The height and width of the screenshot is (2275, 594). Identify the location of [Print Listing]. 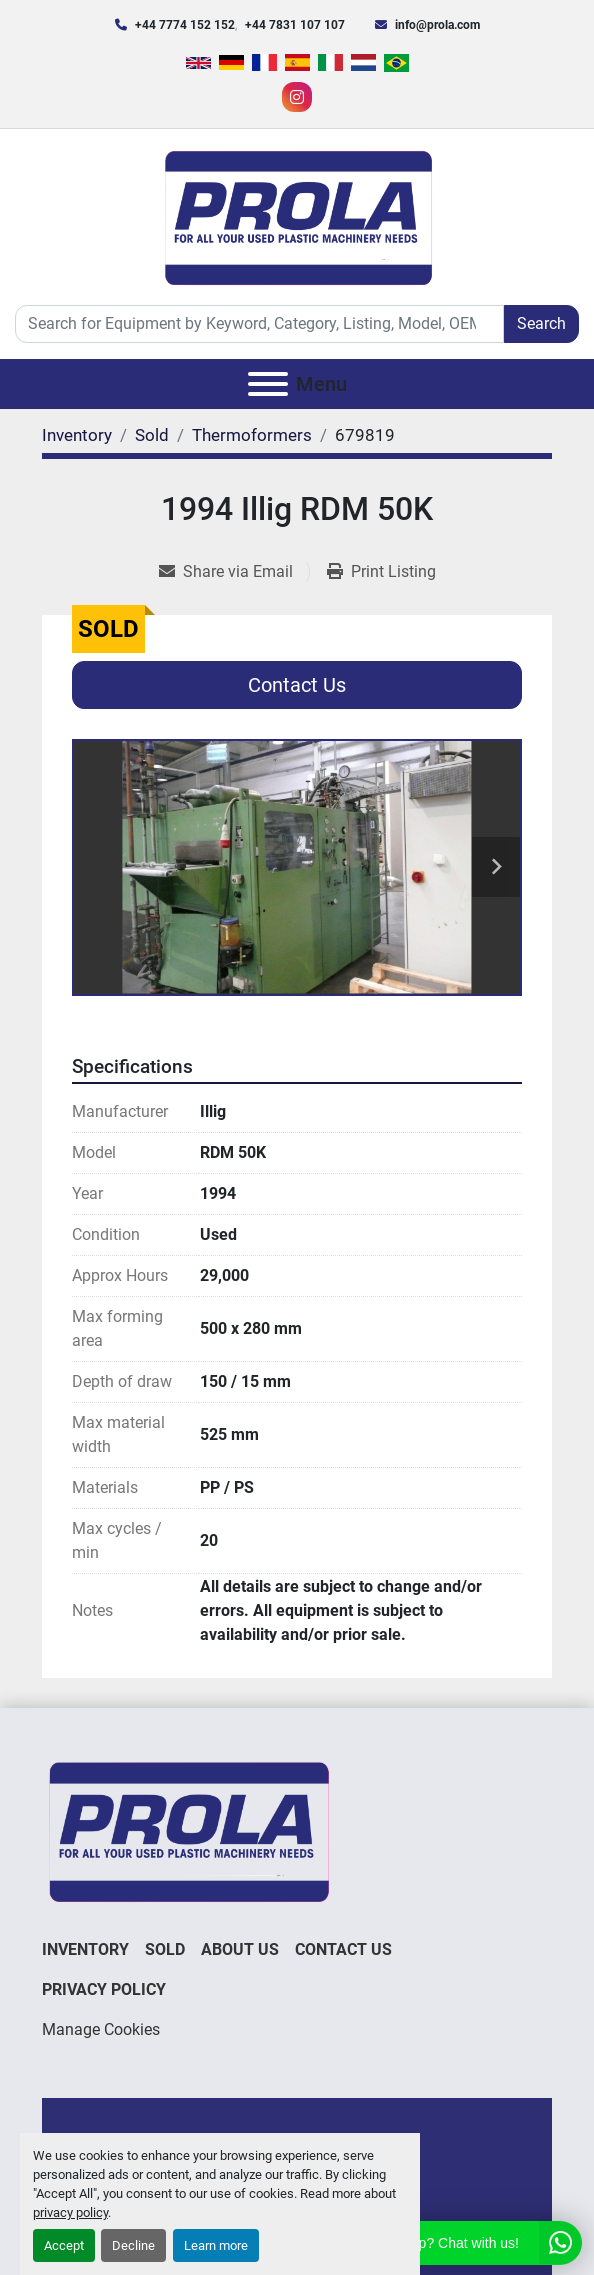
(381, 572).